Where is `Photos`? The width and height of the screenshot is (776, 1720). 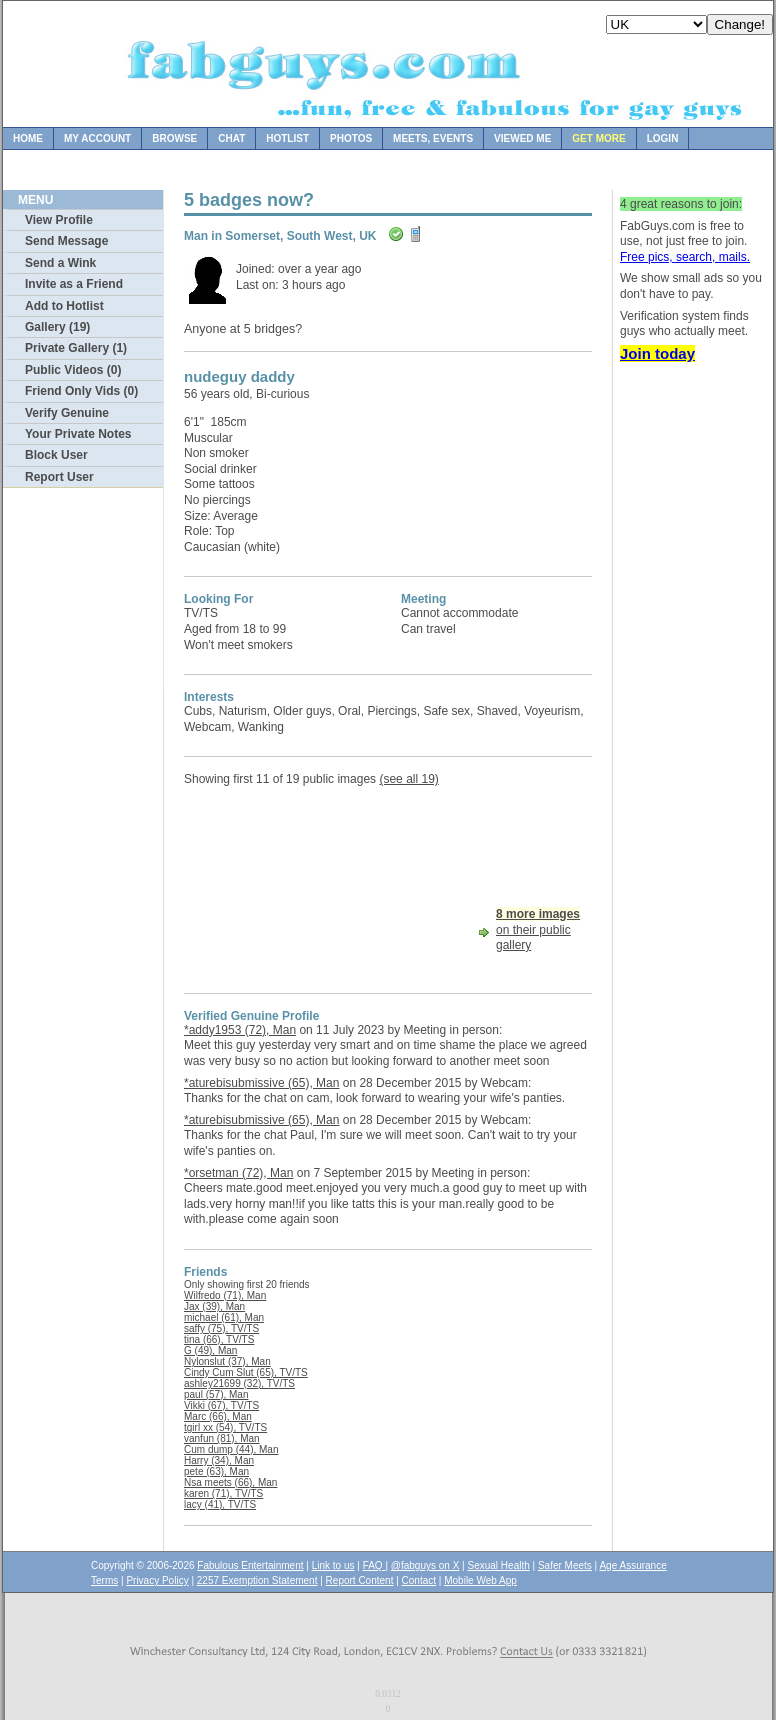 Photos is located at coordinates (351, 138).